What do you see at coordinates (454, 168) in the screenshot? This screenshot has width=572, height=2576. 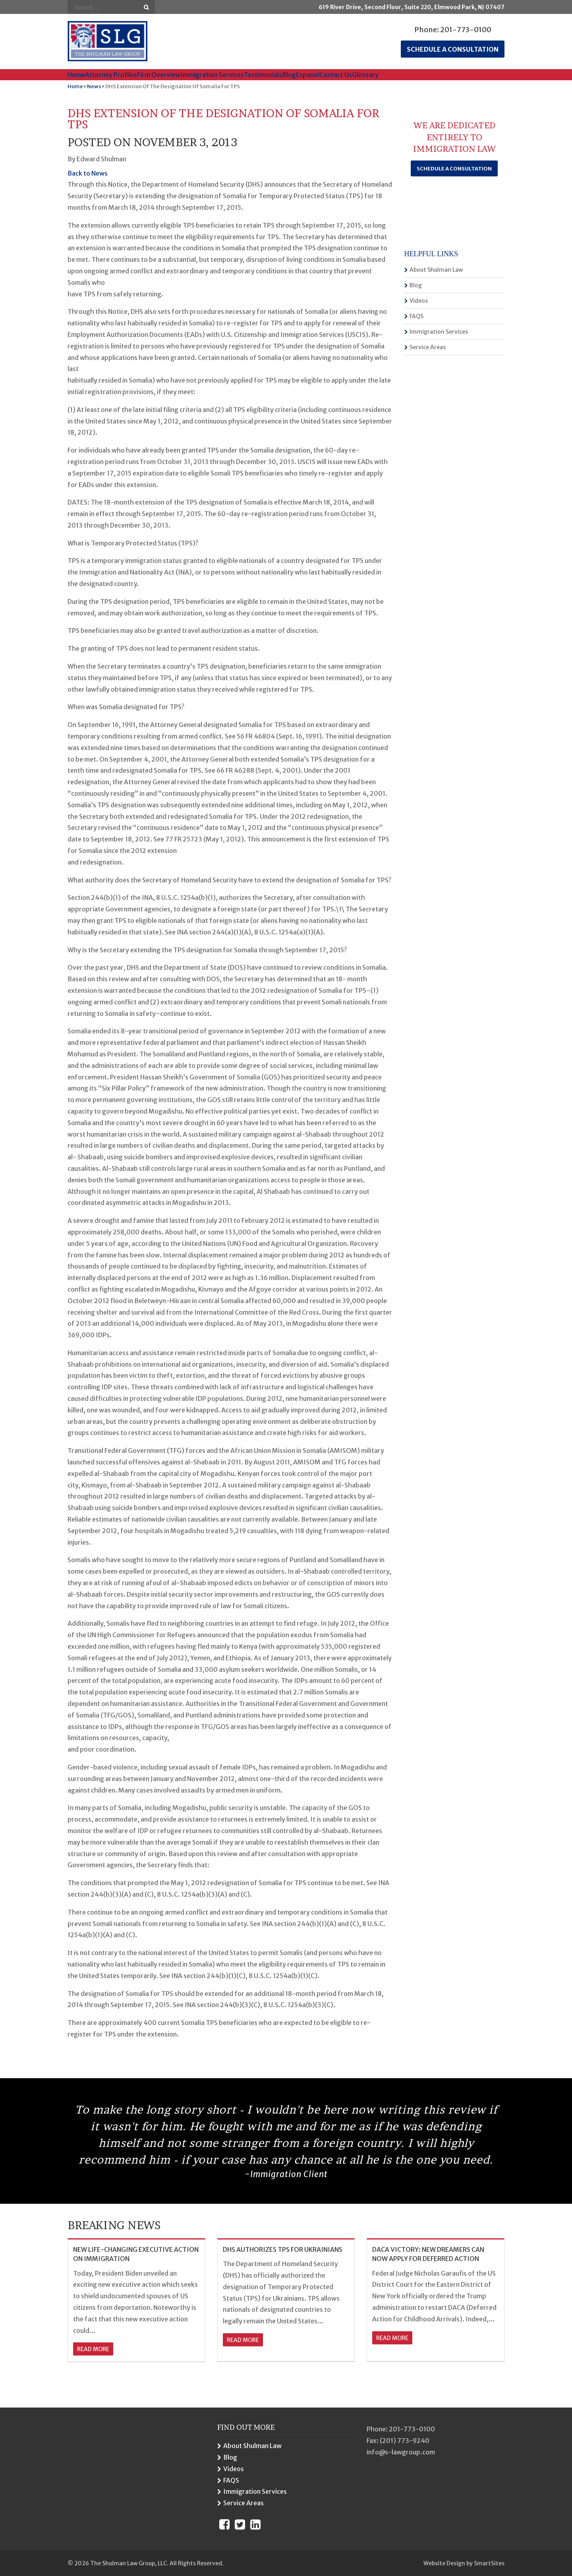 I see `Schedule a Consultation` at bounding box center [454, 168].